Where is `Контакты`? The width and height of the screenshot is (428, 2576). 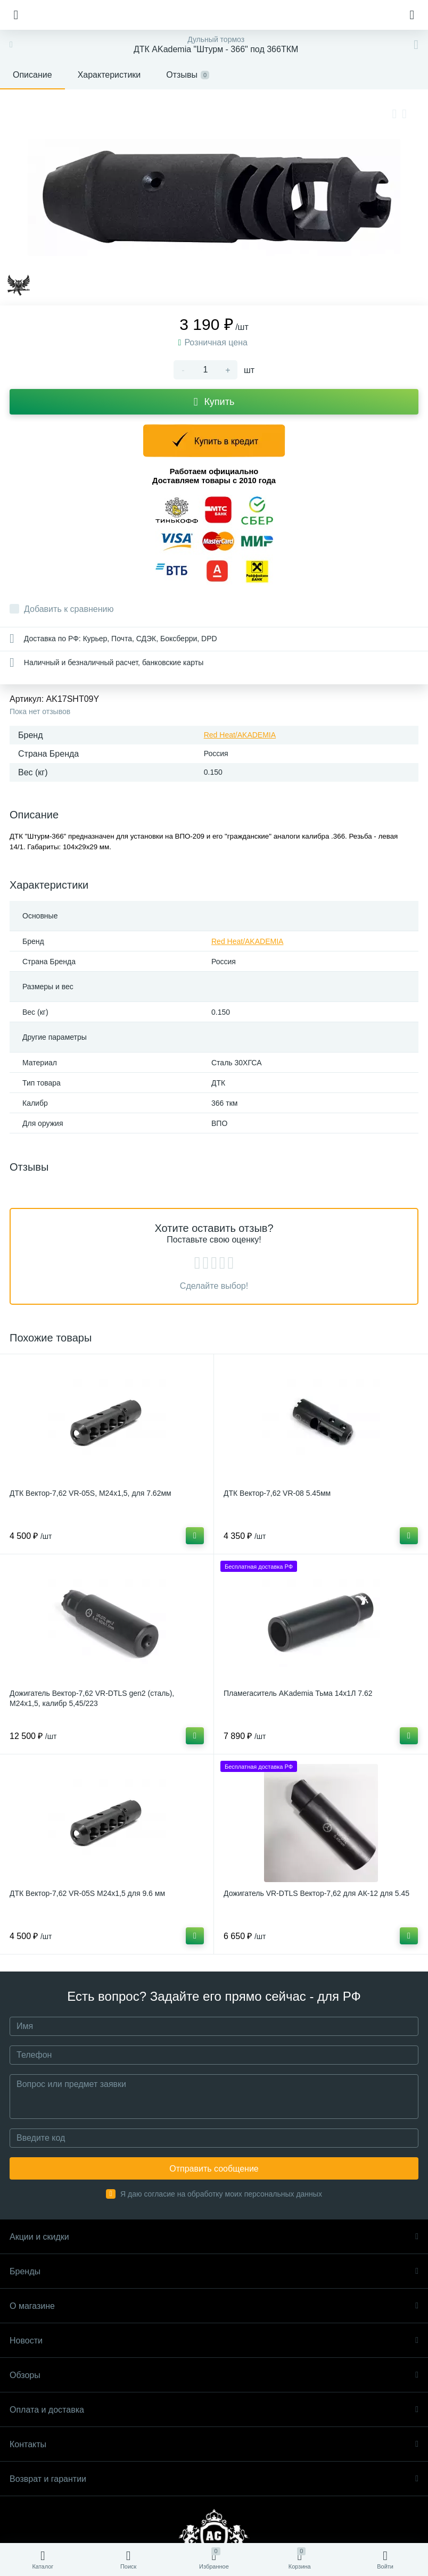
Контакты is located at coordinates (214, 2444).